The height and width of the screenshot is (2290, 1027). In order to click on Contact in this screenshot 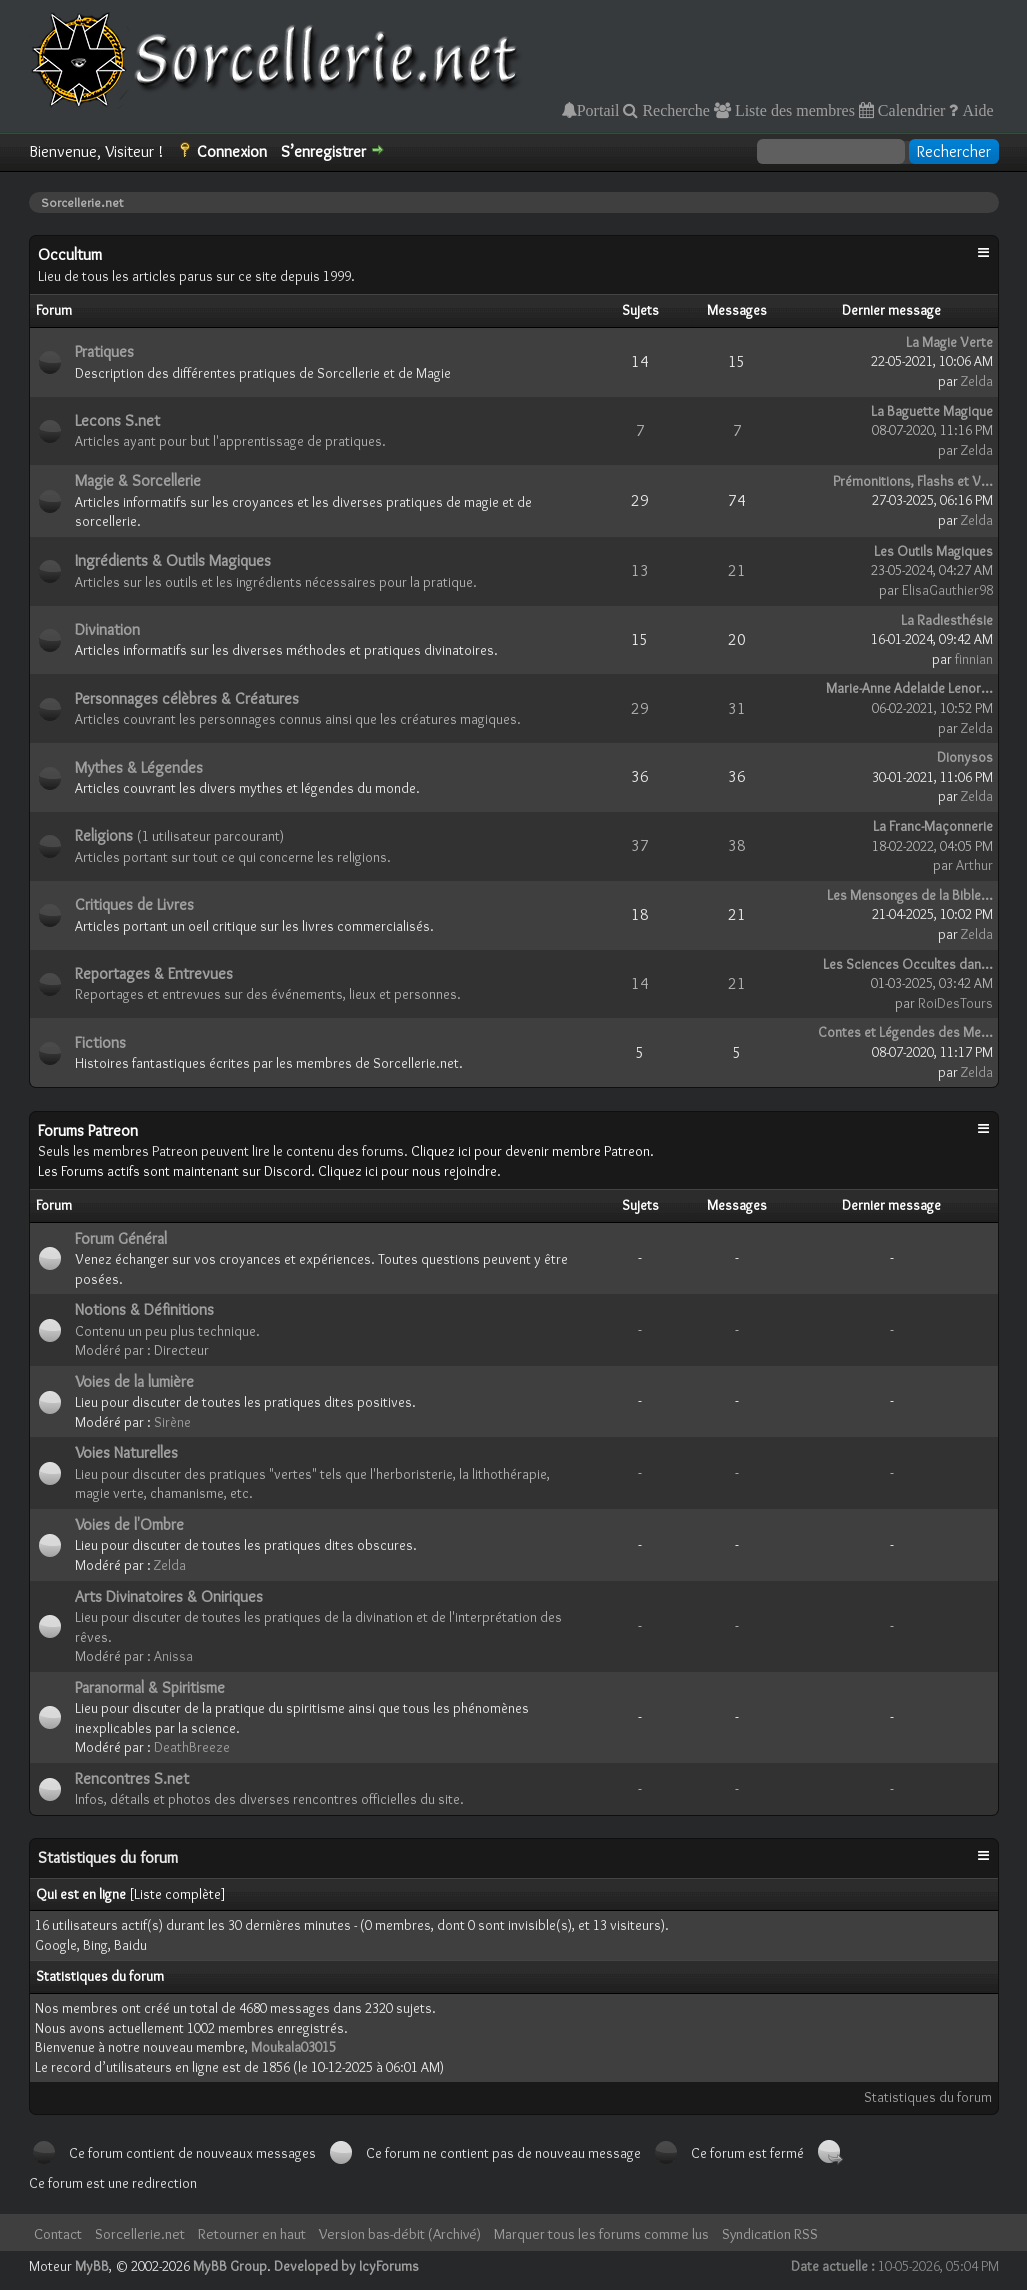, I will do `click(58, 2234)`.